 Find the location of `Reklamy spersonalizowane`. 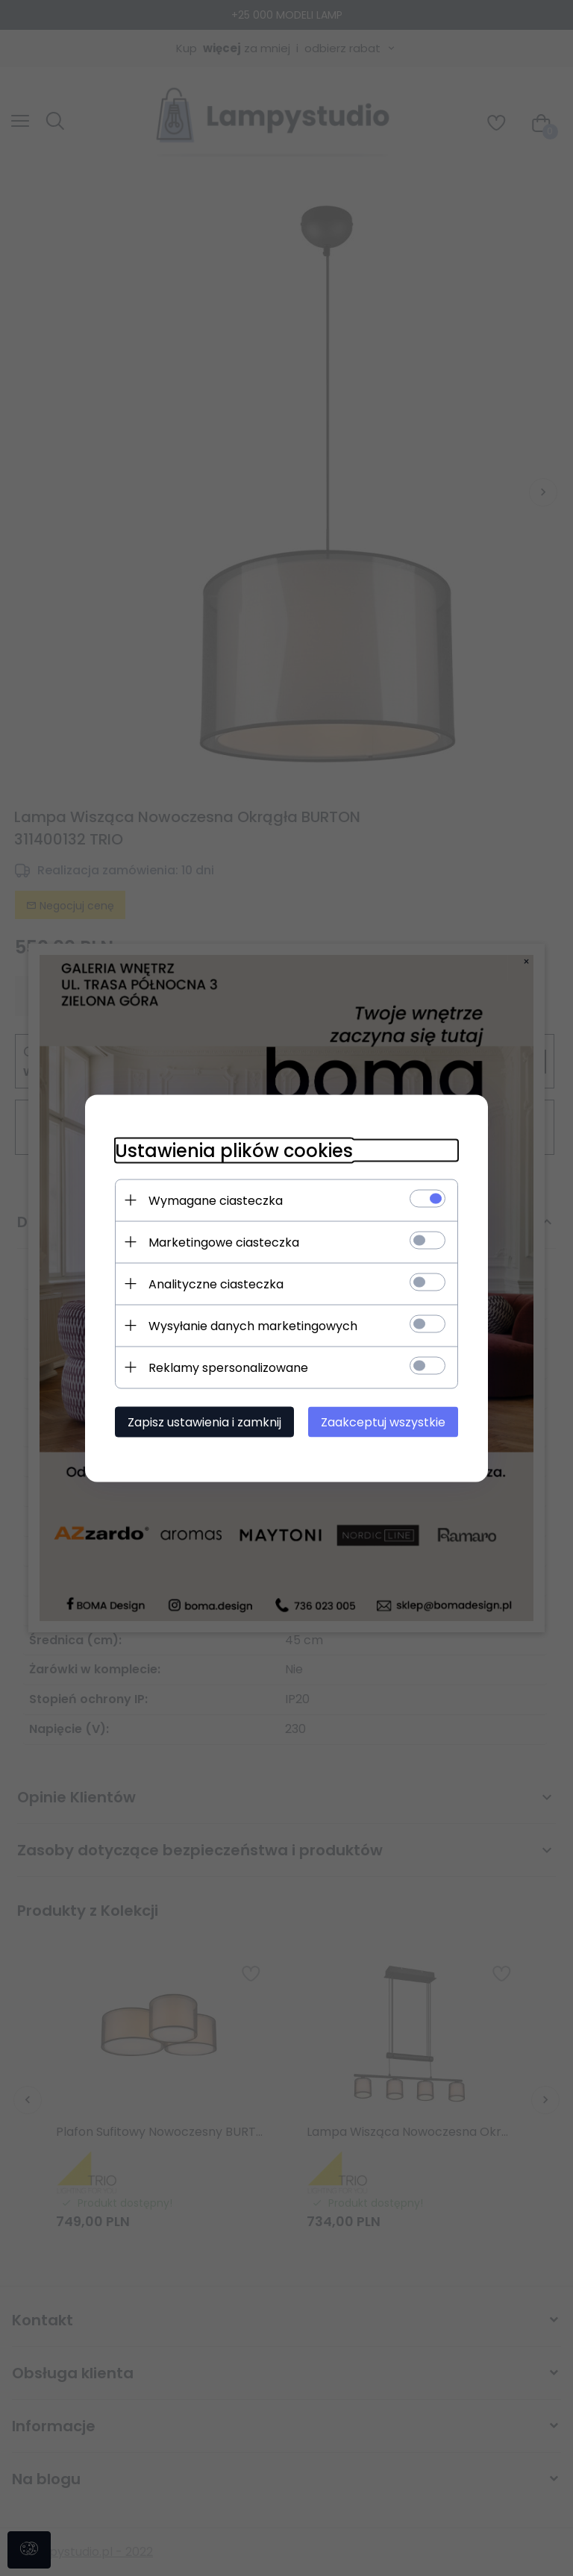

Reklamy spersonalizowane is located at coordinates (228, 1367).